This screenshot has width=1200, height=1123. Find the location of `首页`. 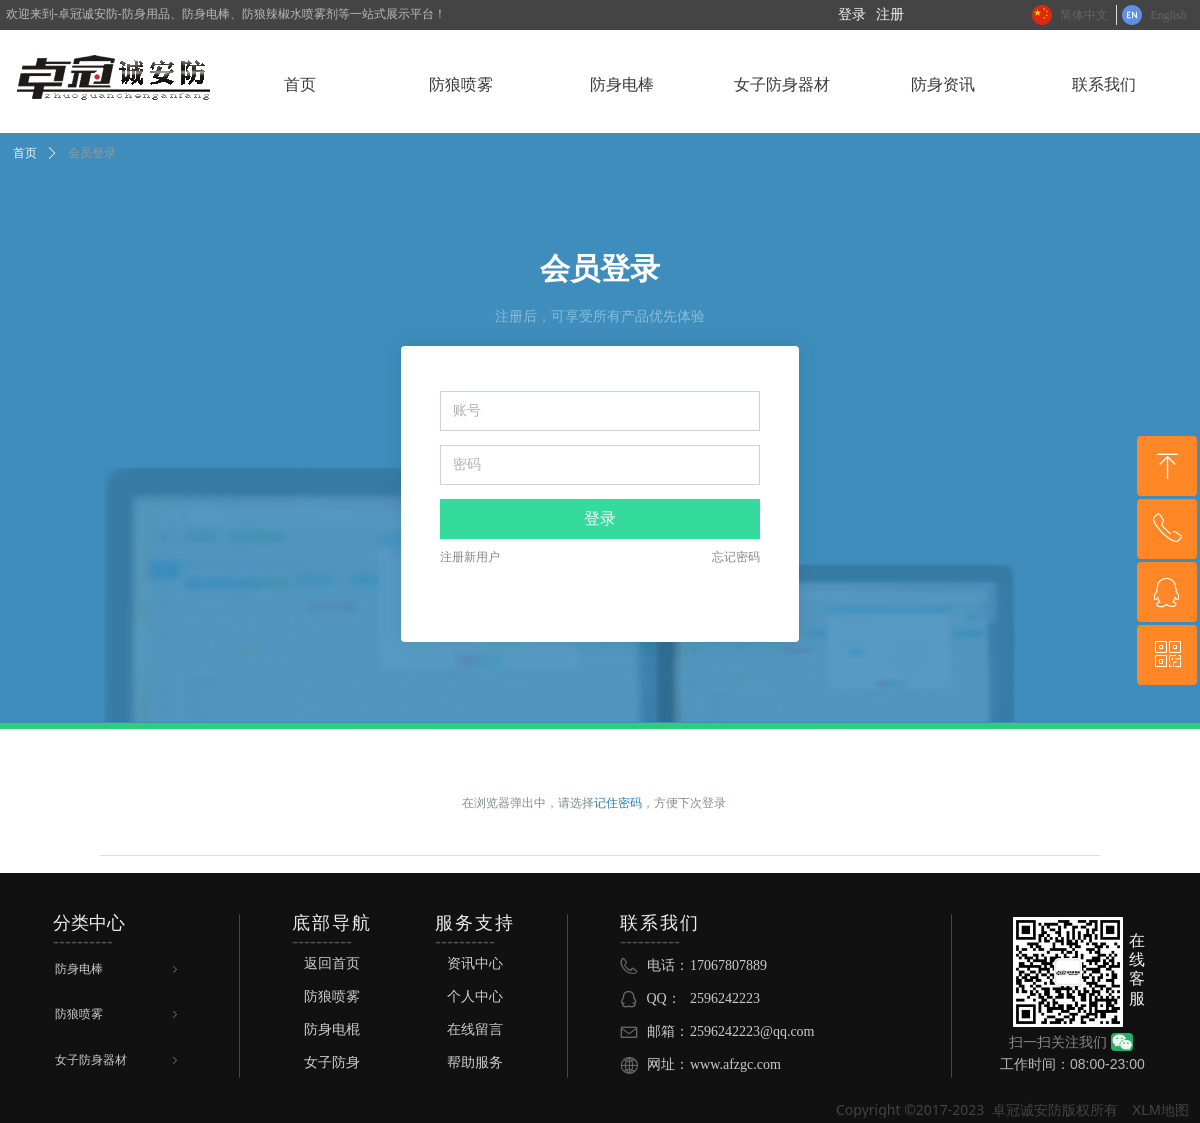

首页 is located at coordinates (25, 153).